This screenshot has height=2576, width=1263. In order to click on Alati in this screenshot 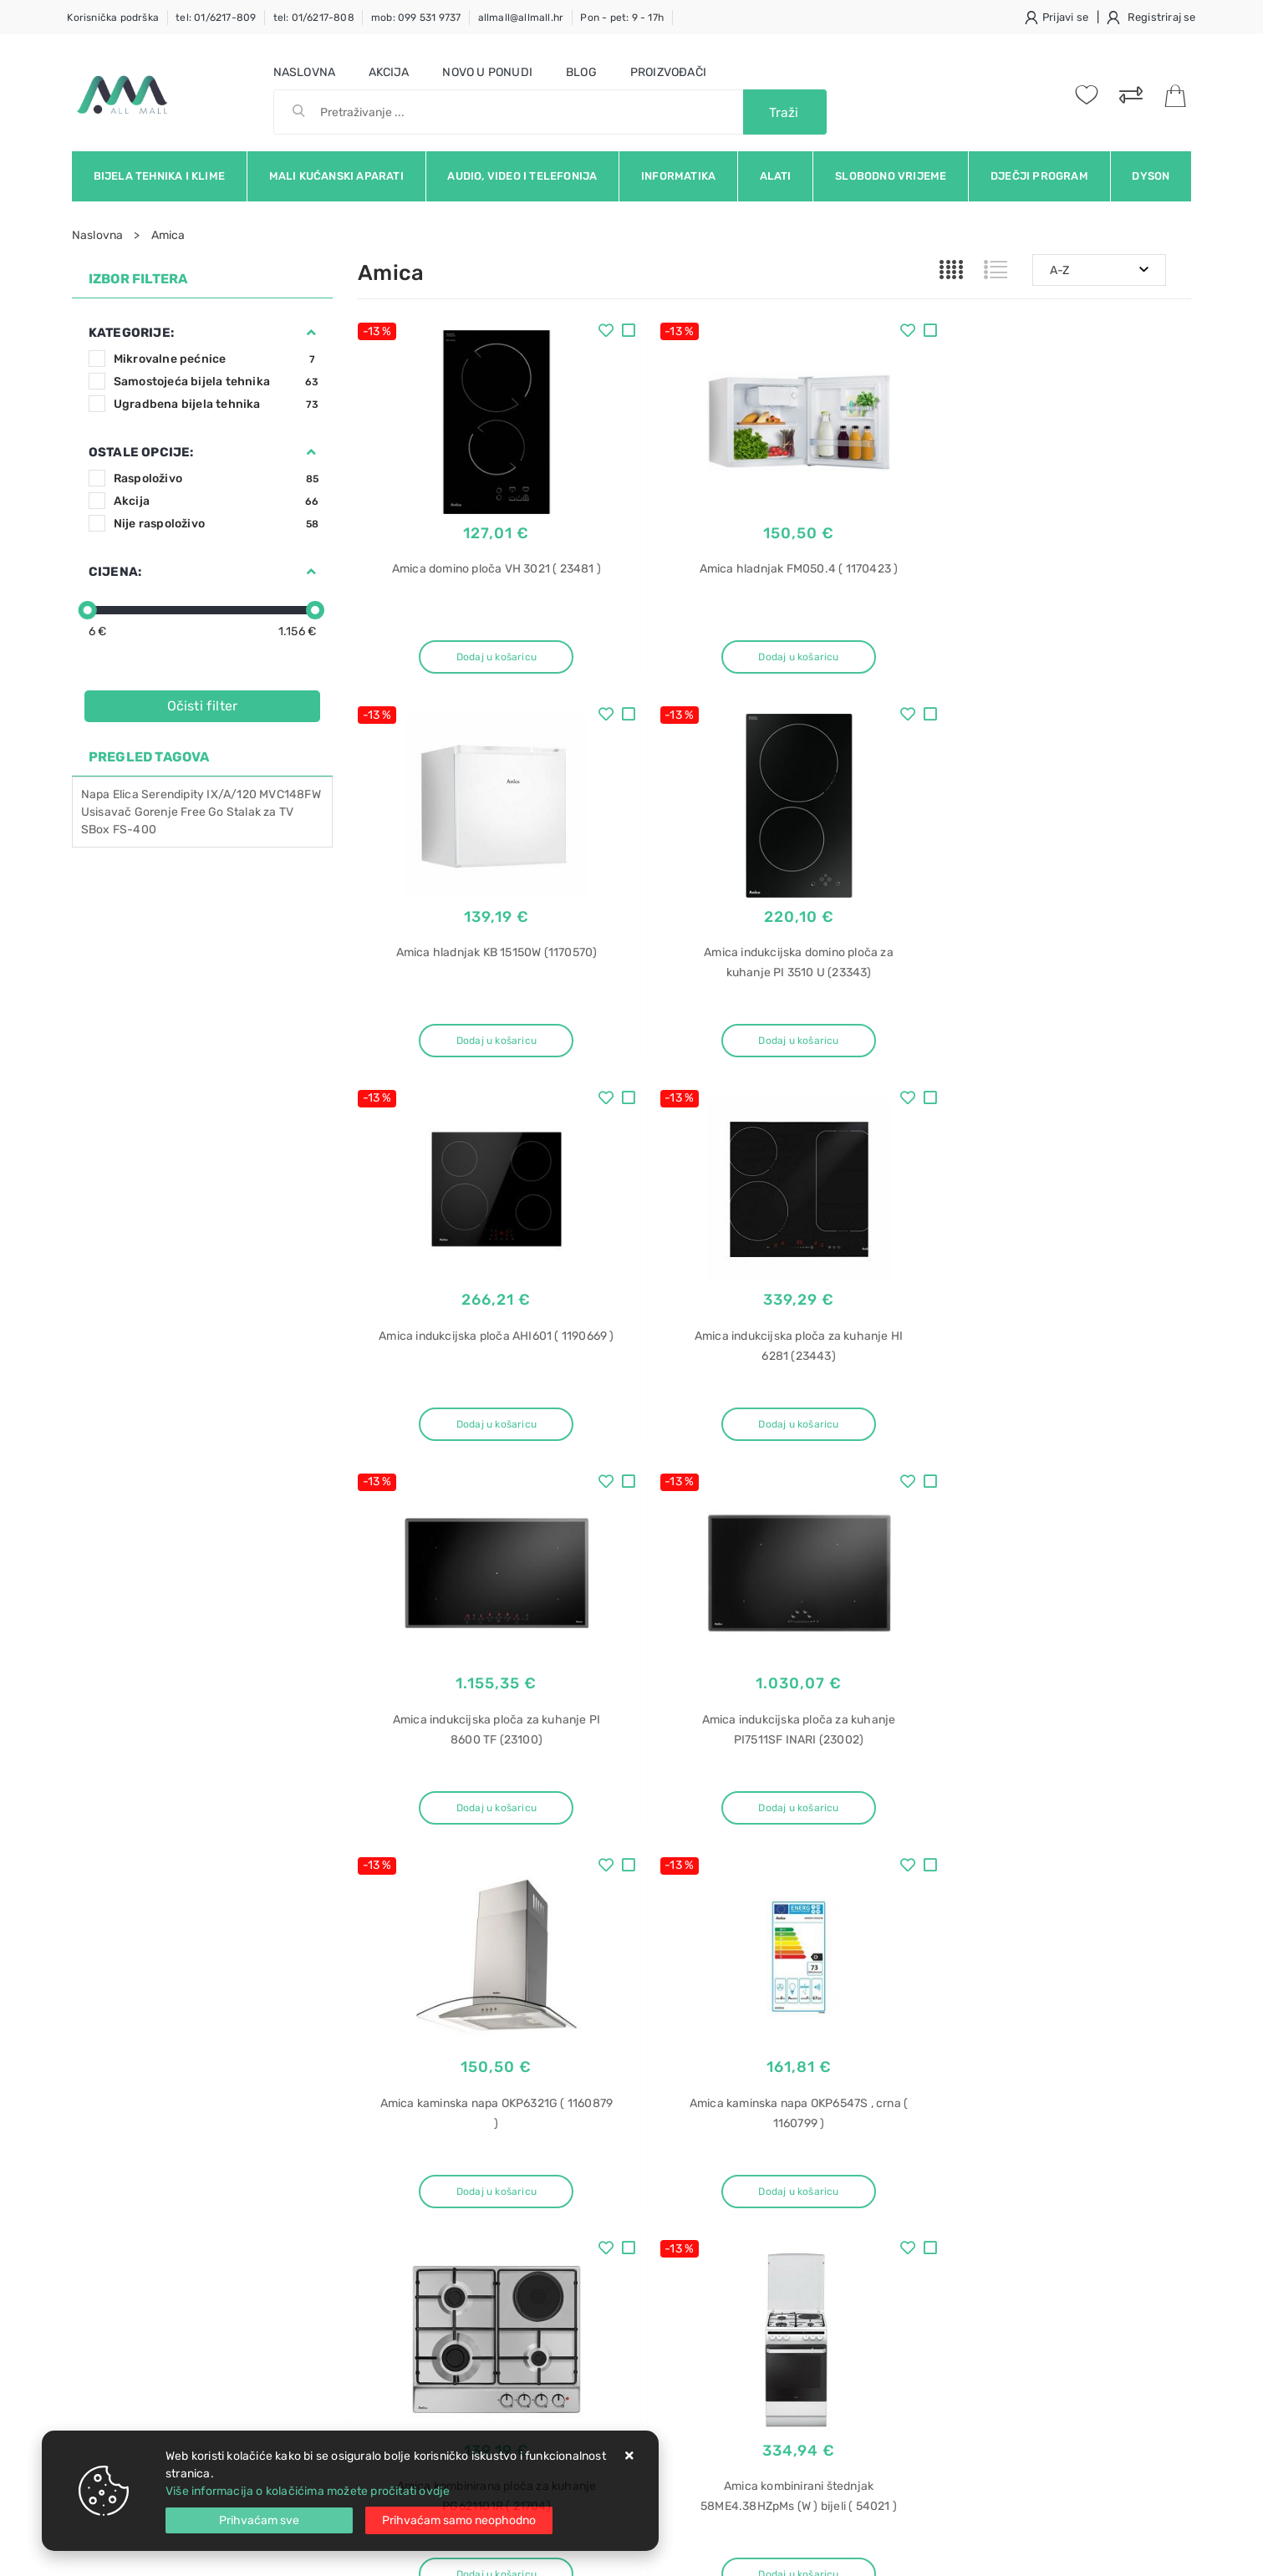, I will do `click(776, 176)`.